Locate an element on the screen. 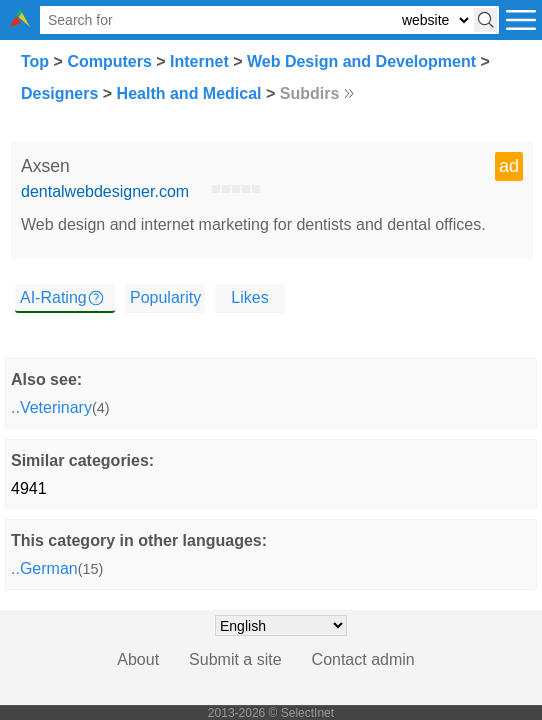 This screenshot has height=720, width=542. Popularity is located at coordinates (165, 297).